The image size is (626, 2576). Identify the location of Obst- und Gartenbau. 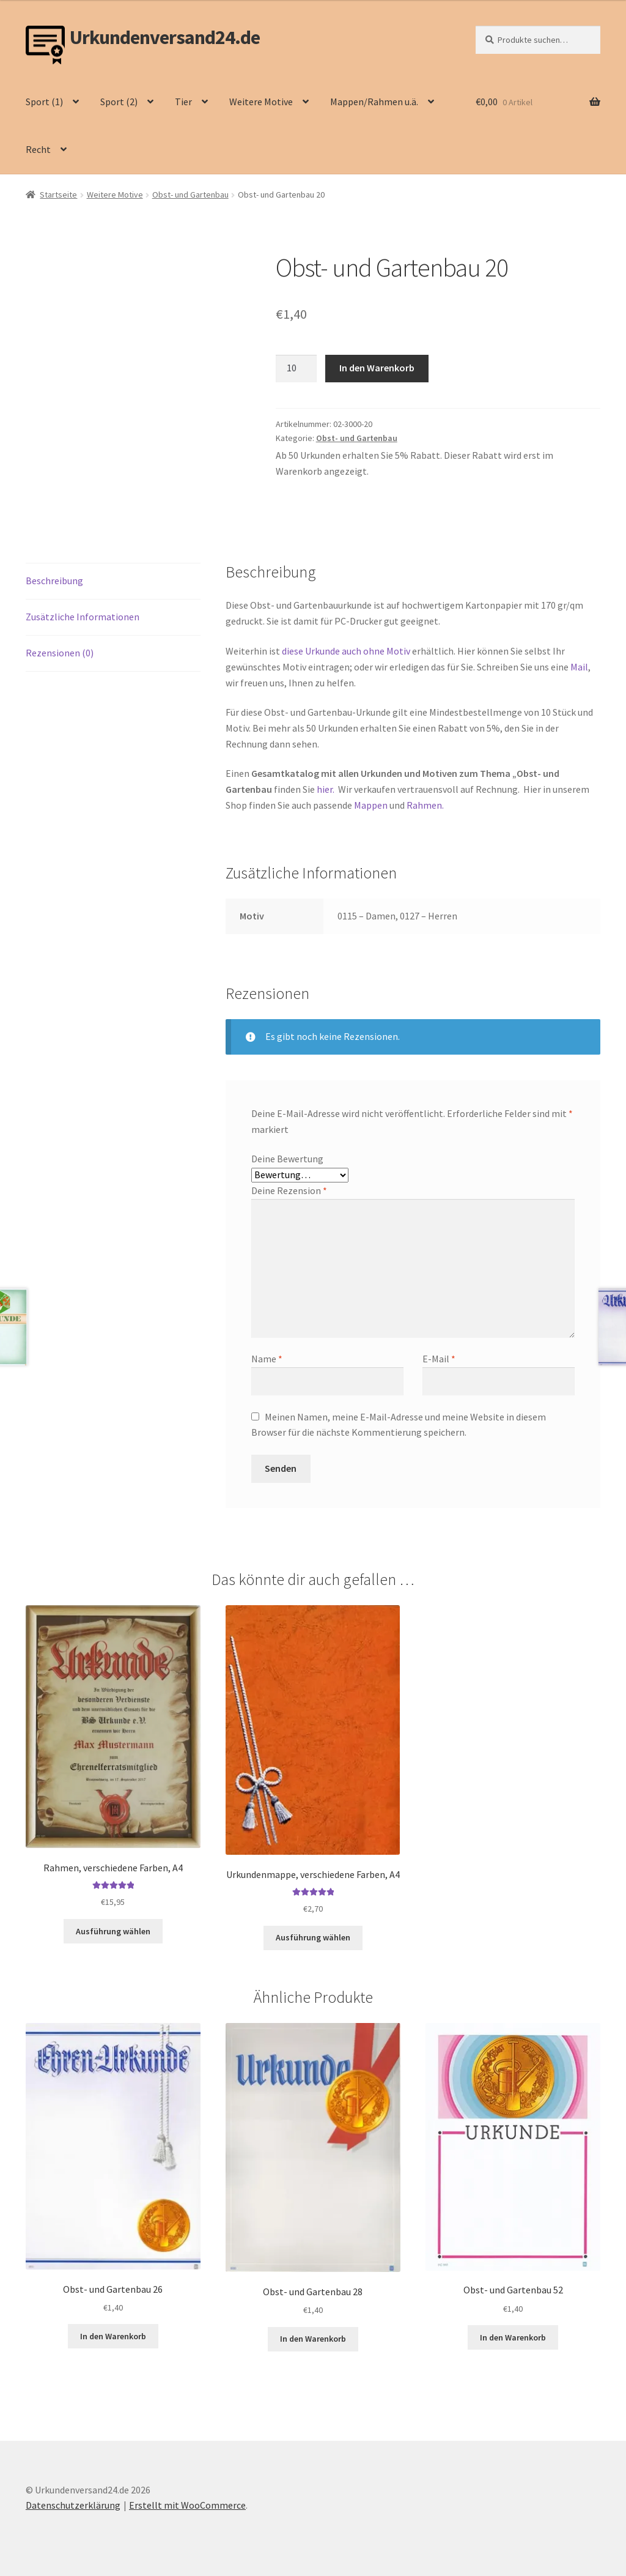
(190, 194).